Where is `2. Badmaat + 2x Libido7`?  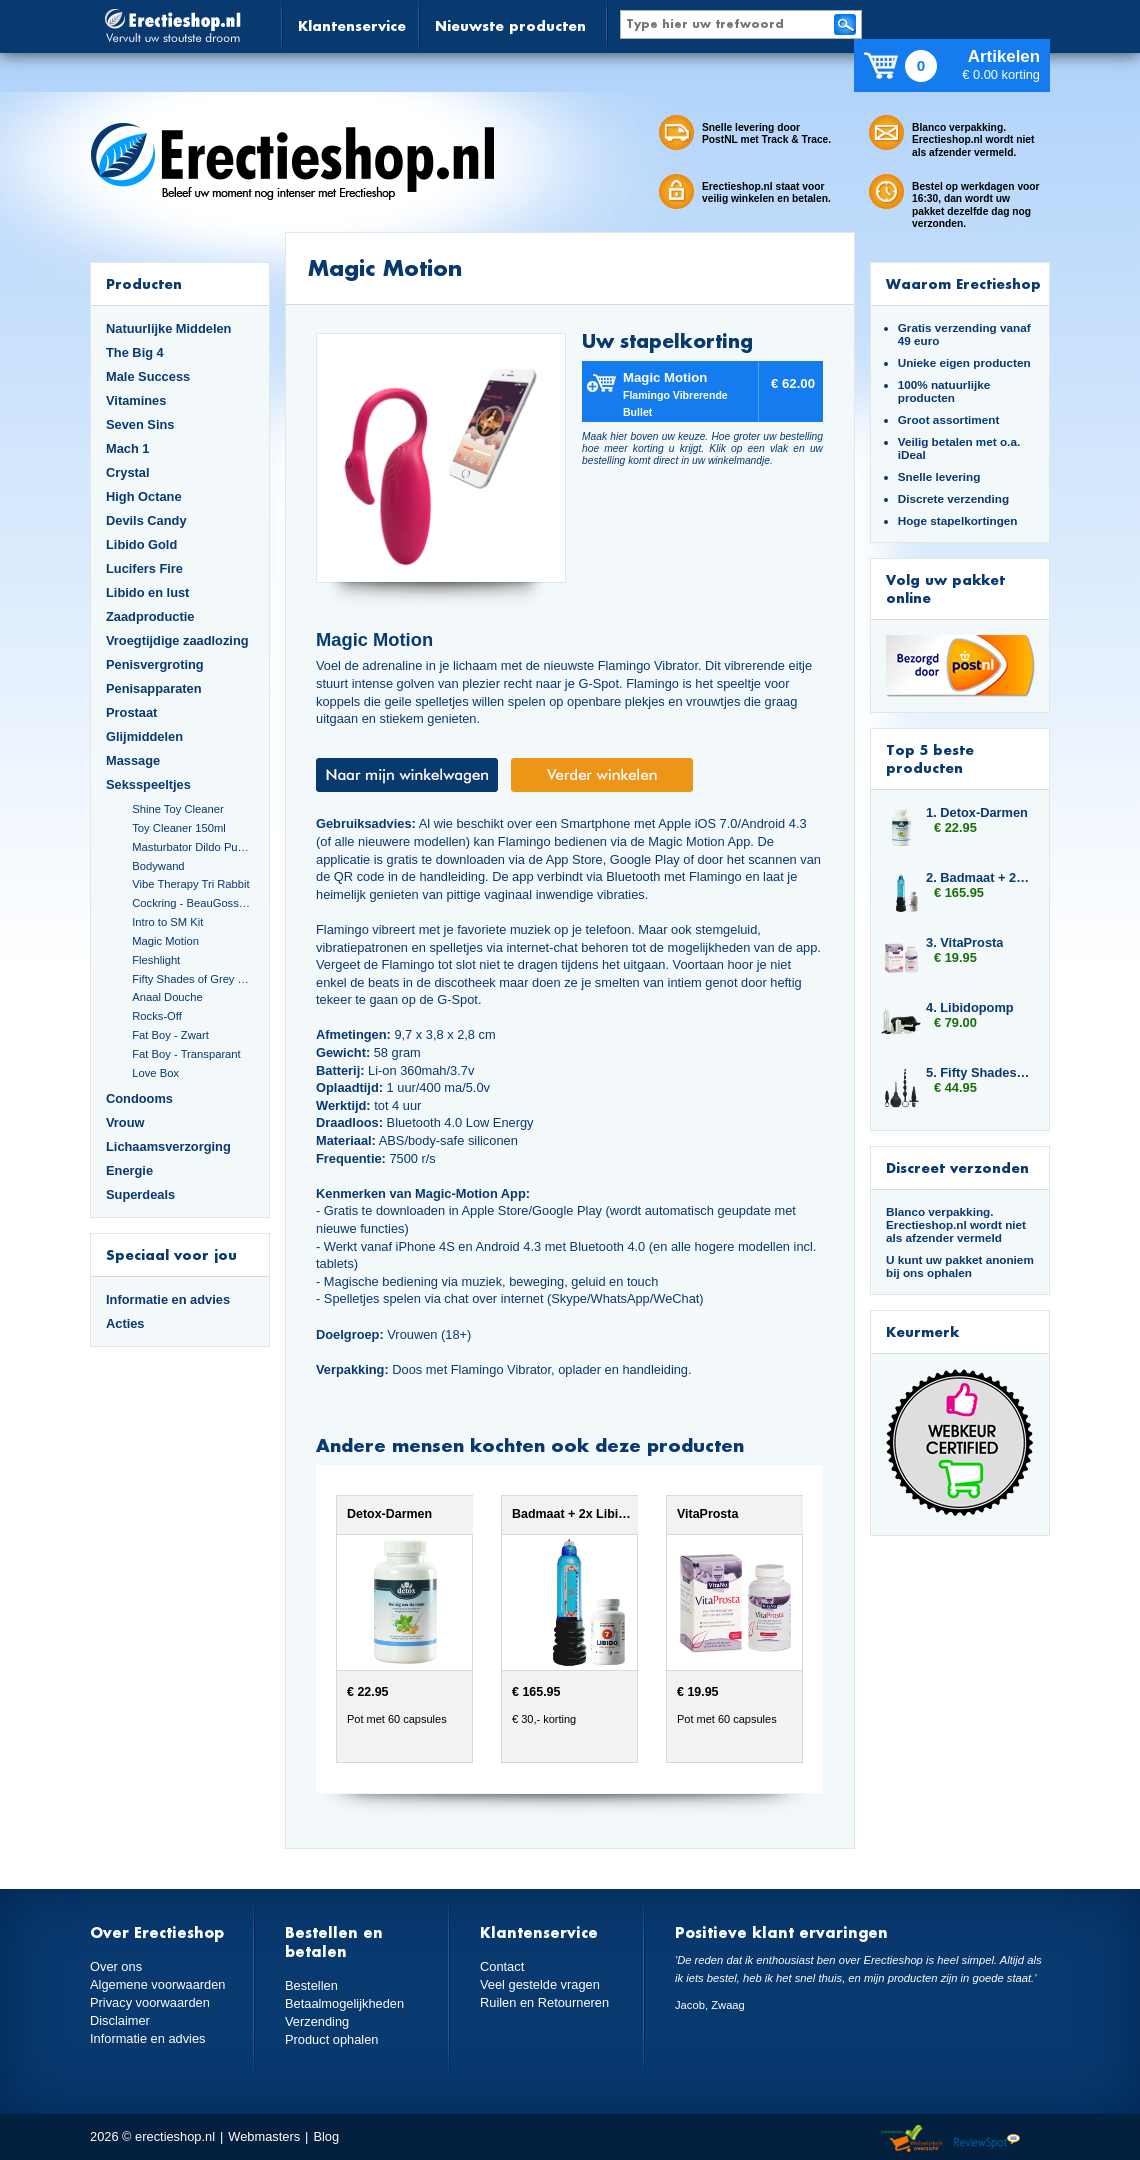
2. Badmaat + 2x Libido7 is located at coordinates (978, 877).